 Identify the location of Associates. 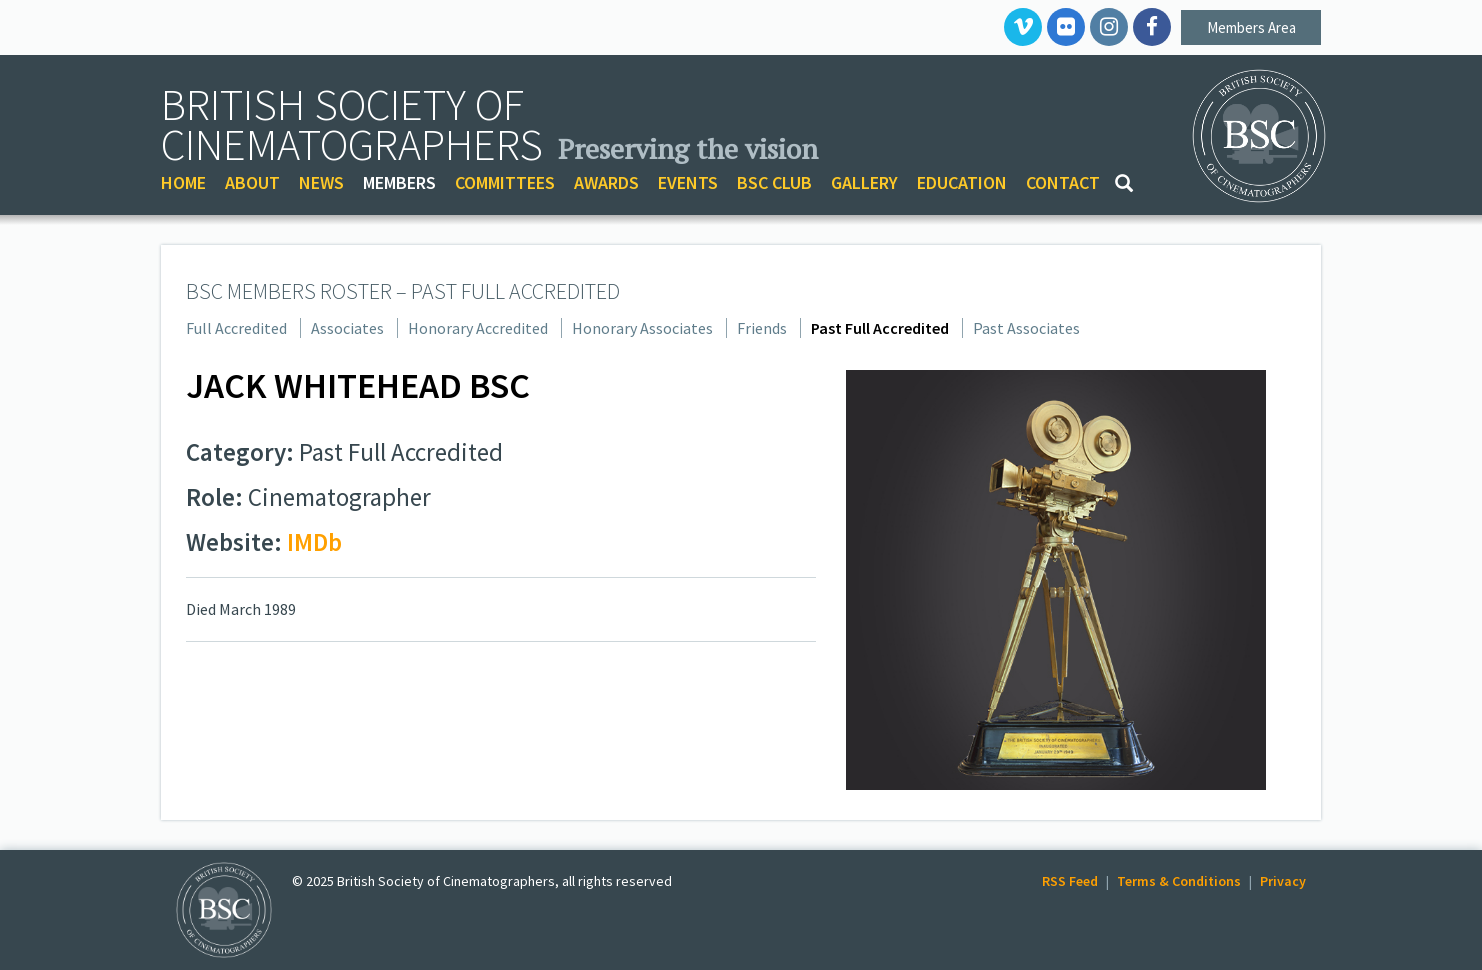
(347, 328).